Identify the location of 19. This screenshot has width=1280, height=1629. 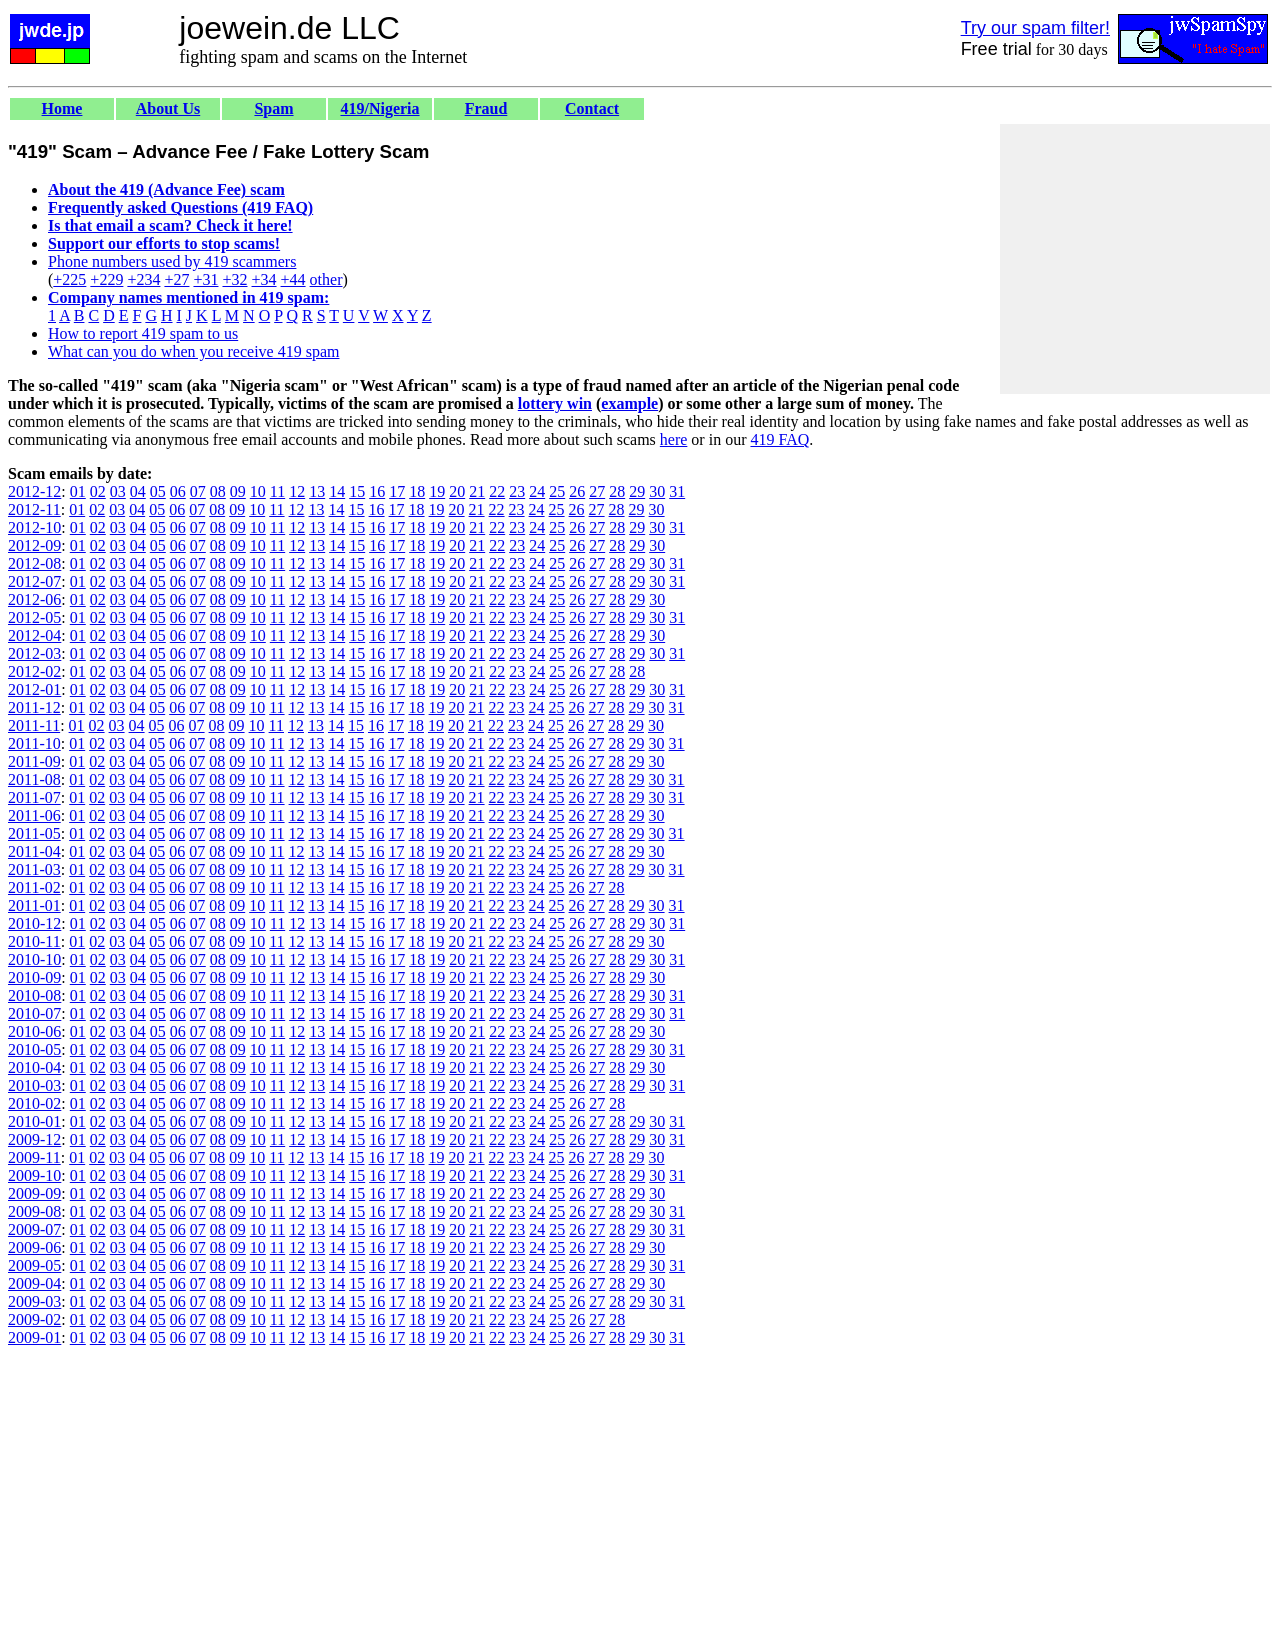
(437, 491).